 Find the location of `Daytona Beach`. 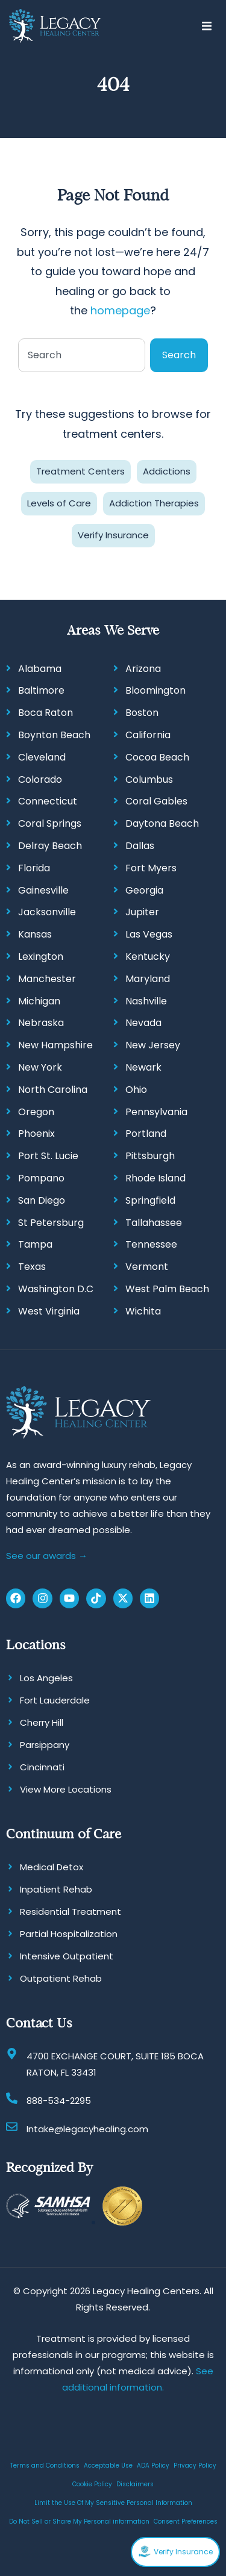

Daytona Beach is located at coordinates (162, 823).